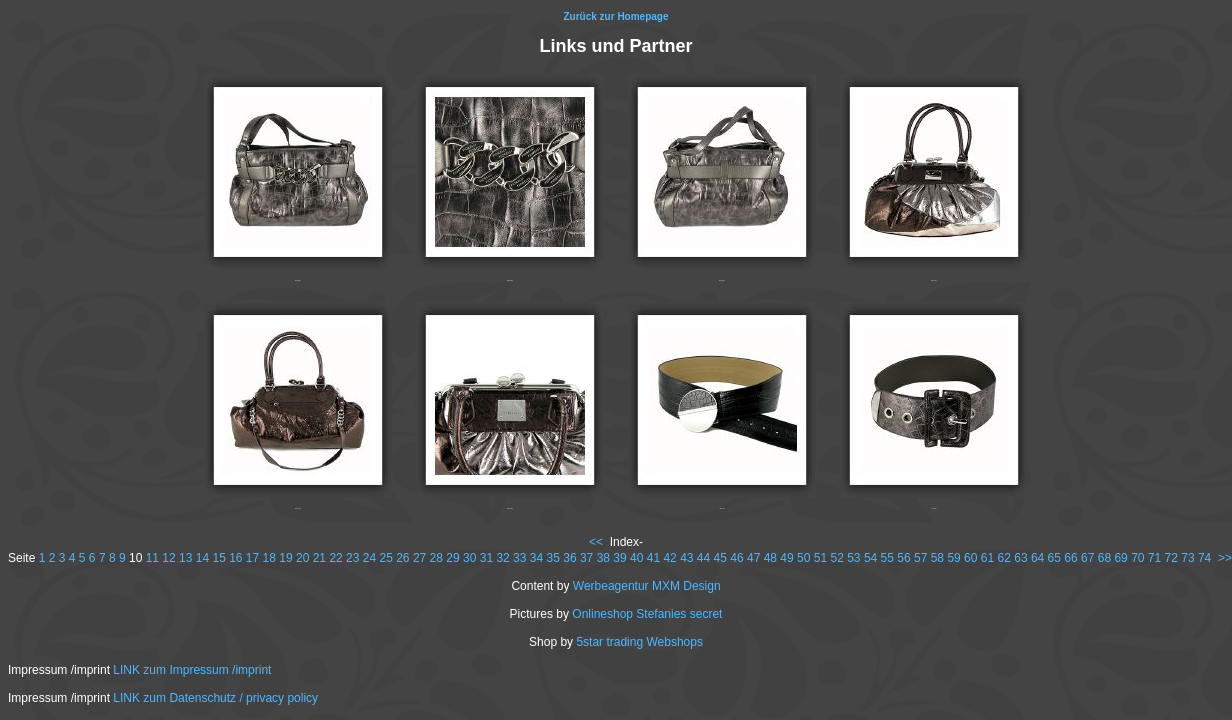 The width and height of the screenshot is (1232, 720). What do you see at coordinates (436, 558) in the screenshot?
I see `28` at bounding box center [436, 558].